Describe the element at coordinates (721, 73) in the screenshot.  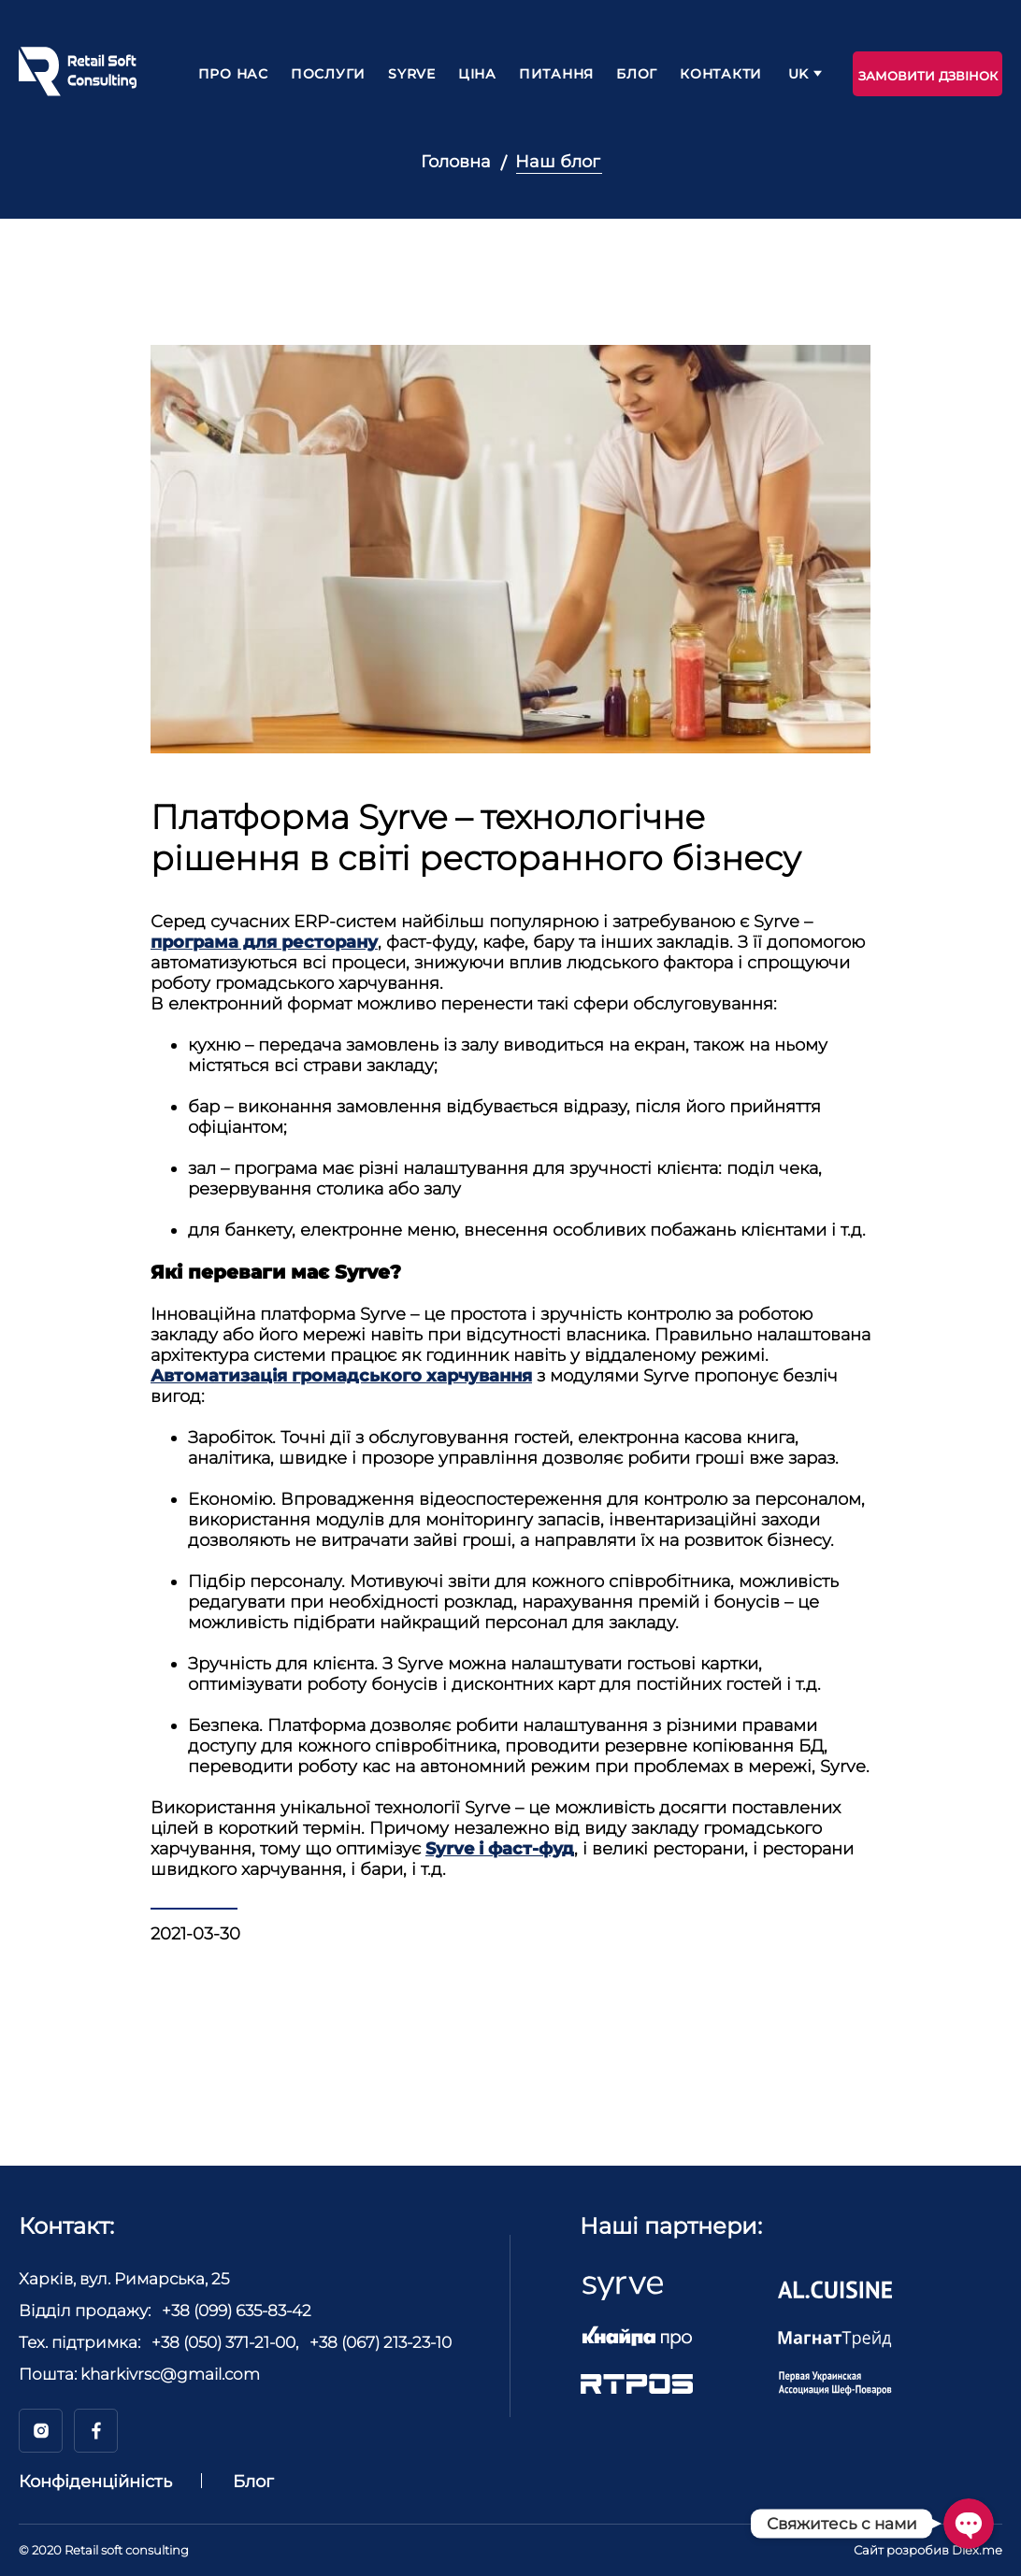
I see `Контакти` at that location.